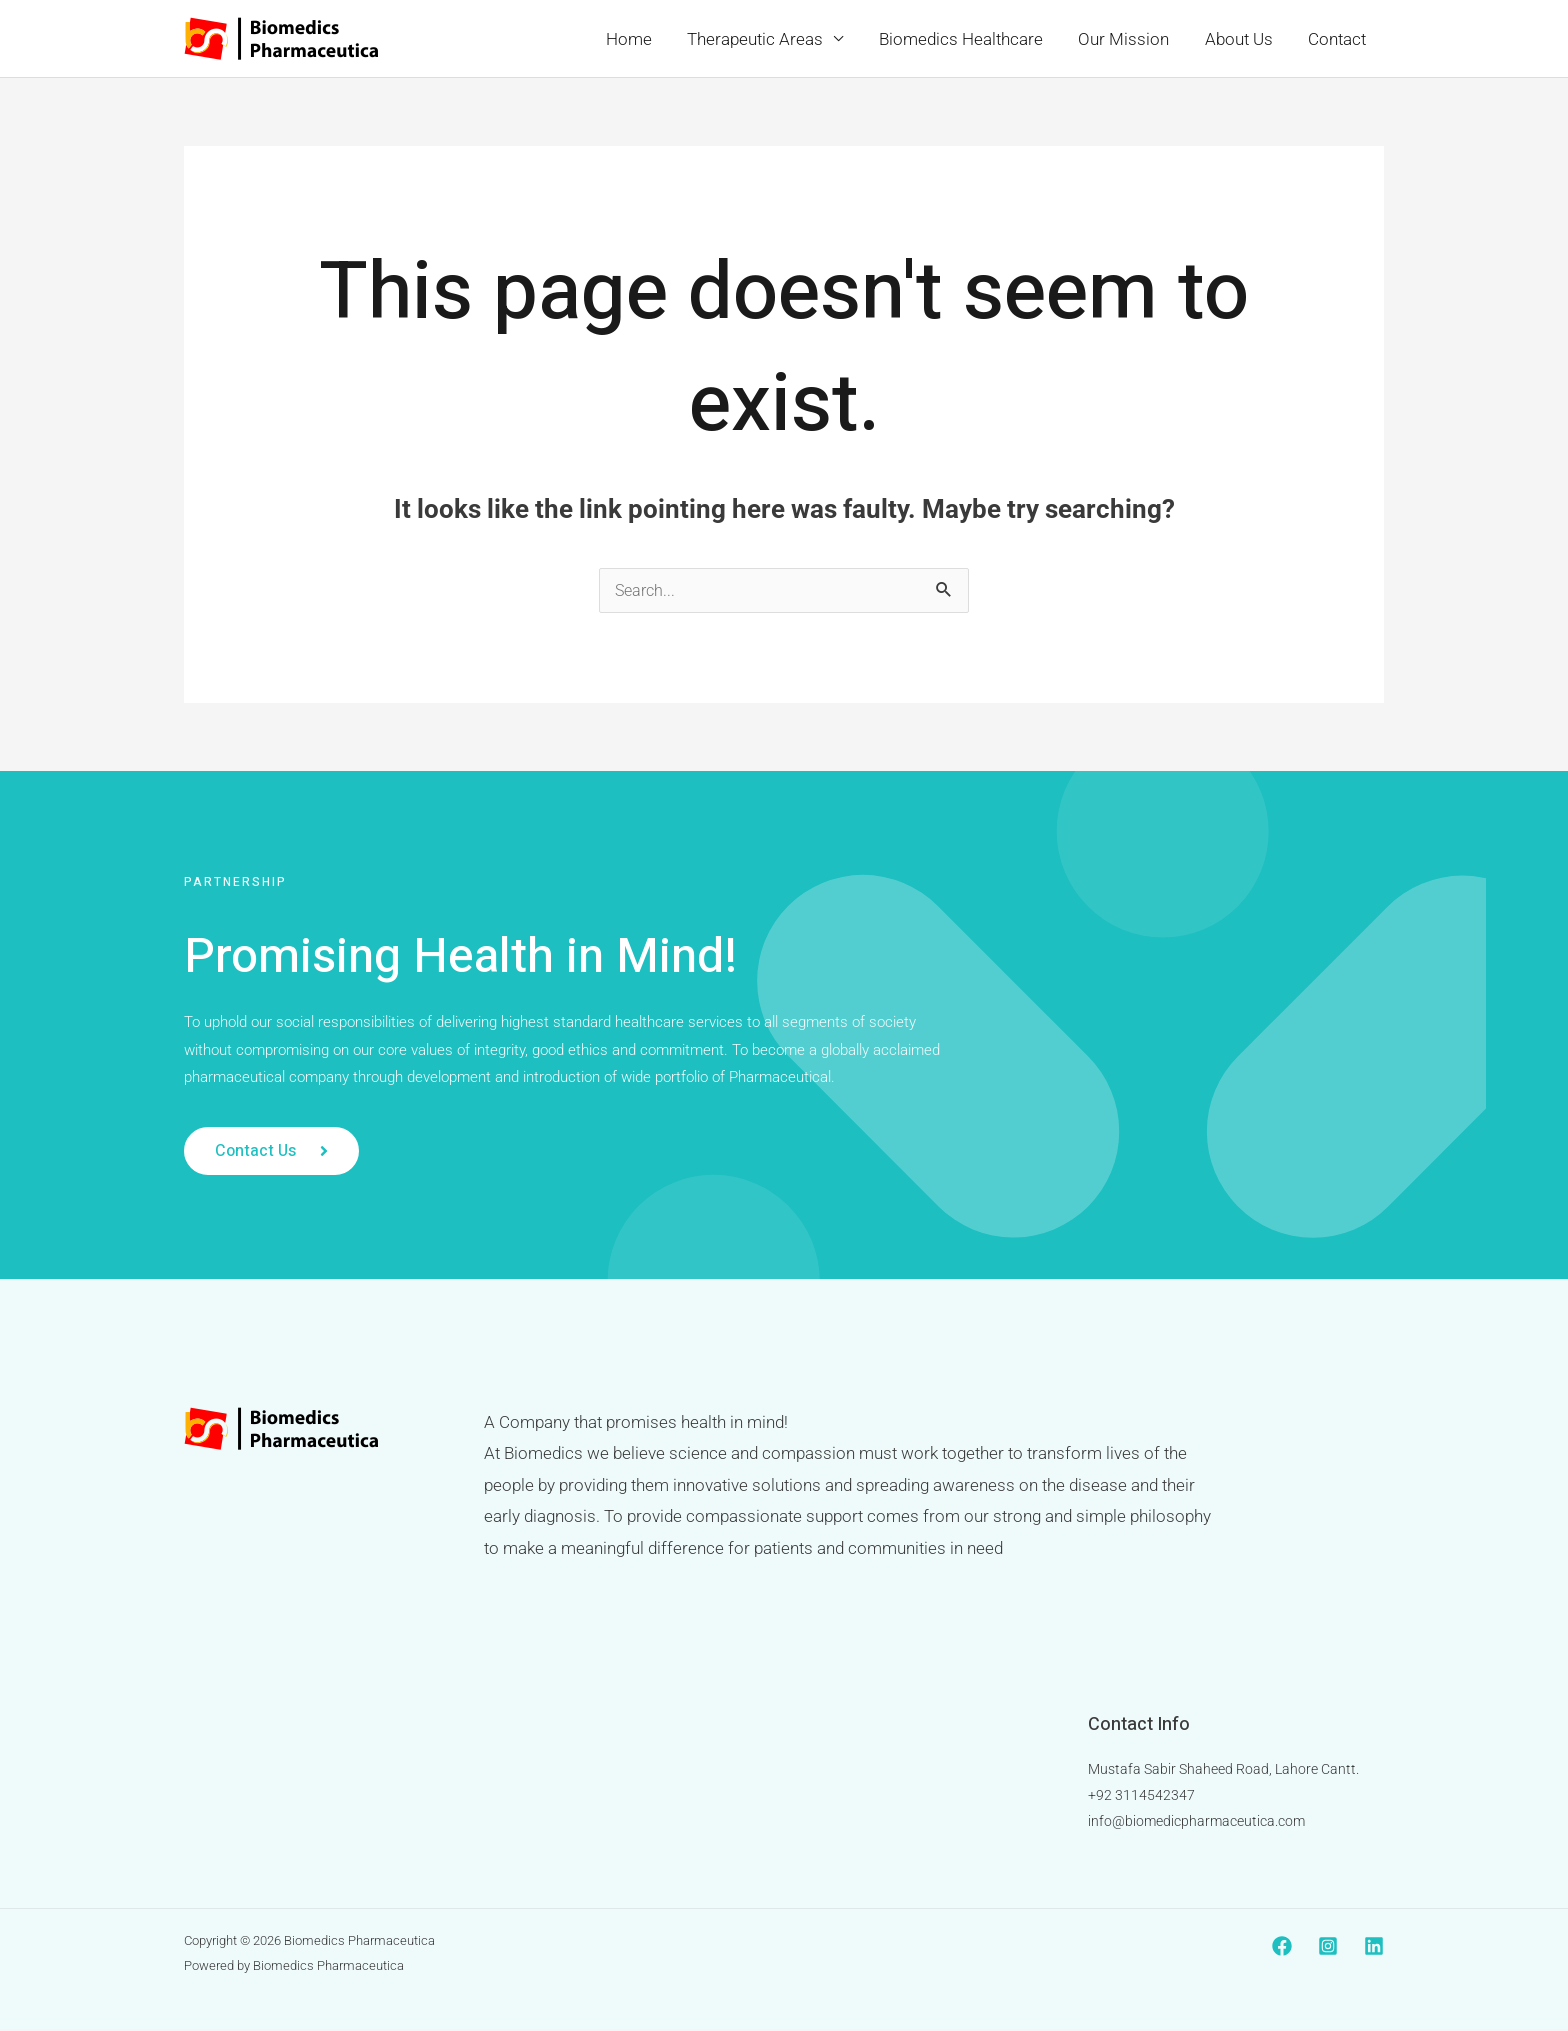  I want to click on [Instagram], so click(1328, 1948).